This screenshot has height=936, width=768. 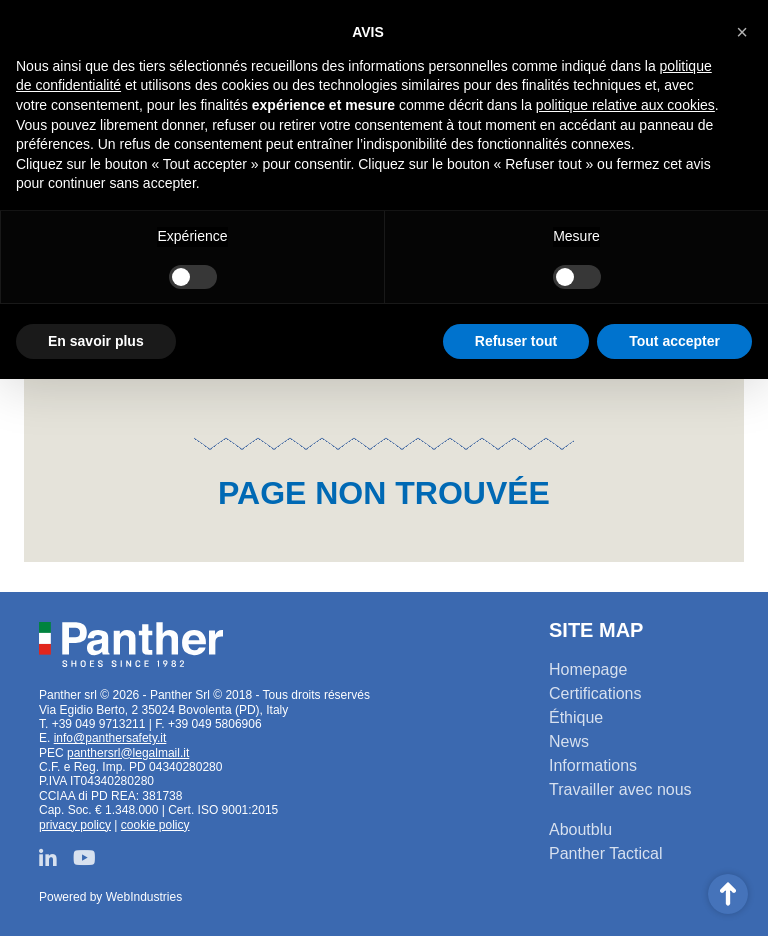 I want to click on panthersrl@legalmail.it, so click(x=128, y=753).